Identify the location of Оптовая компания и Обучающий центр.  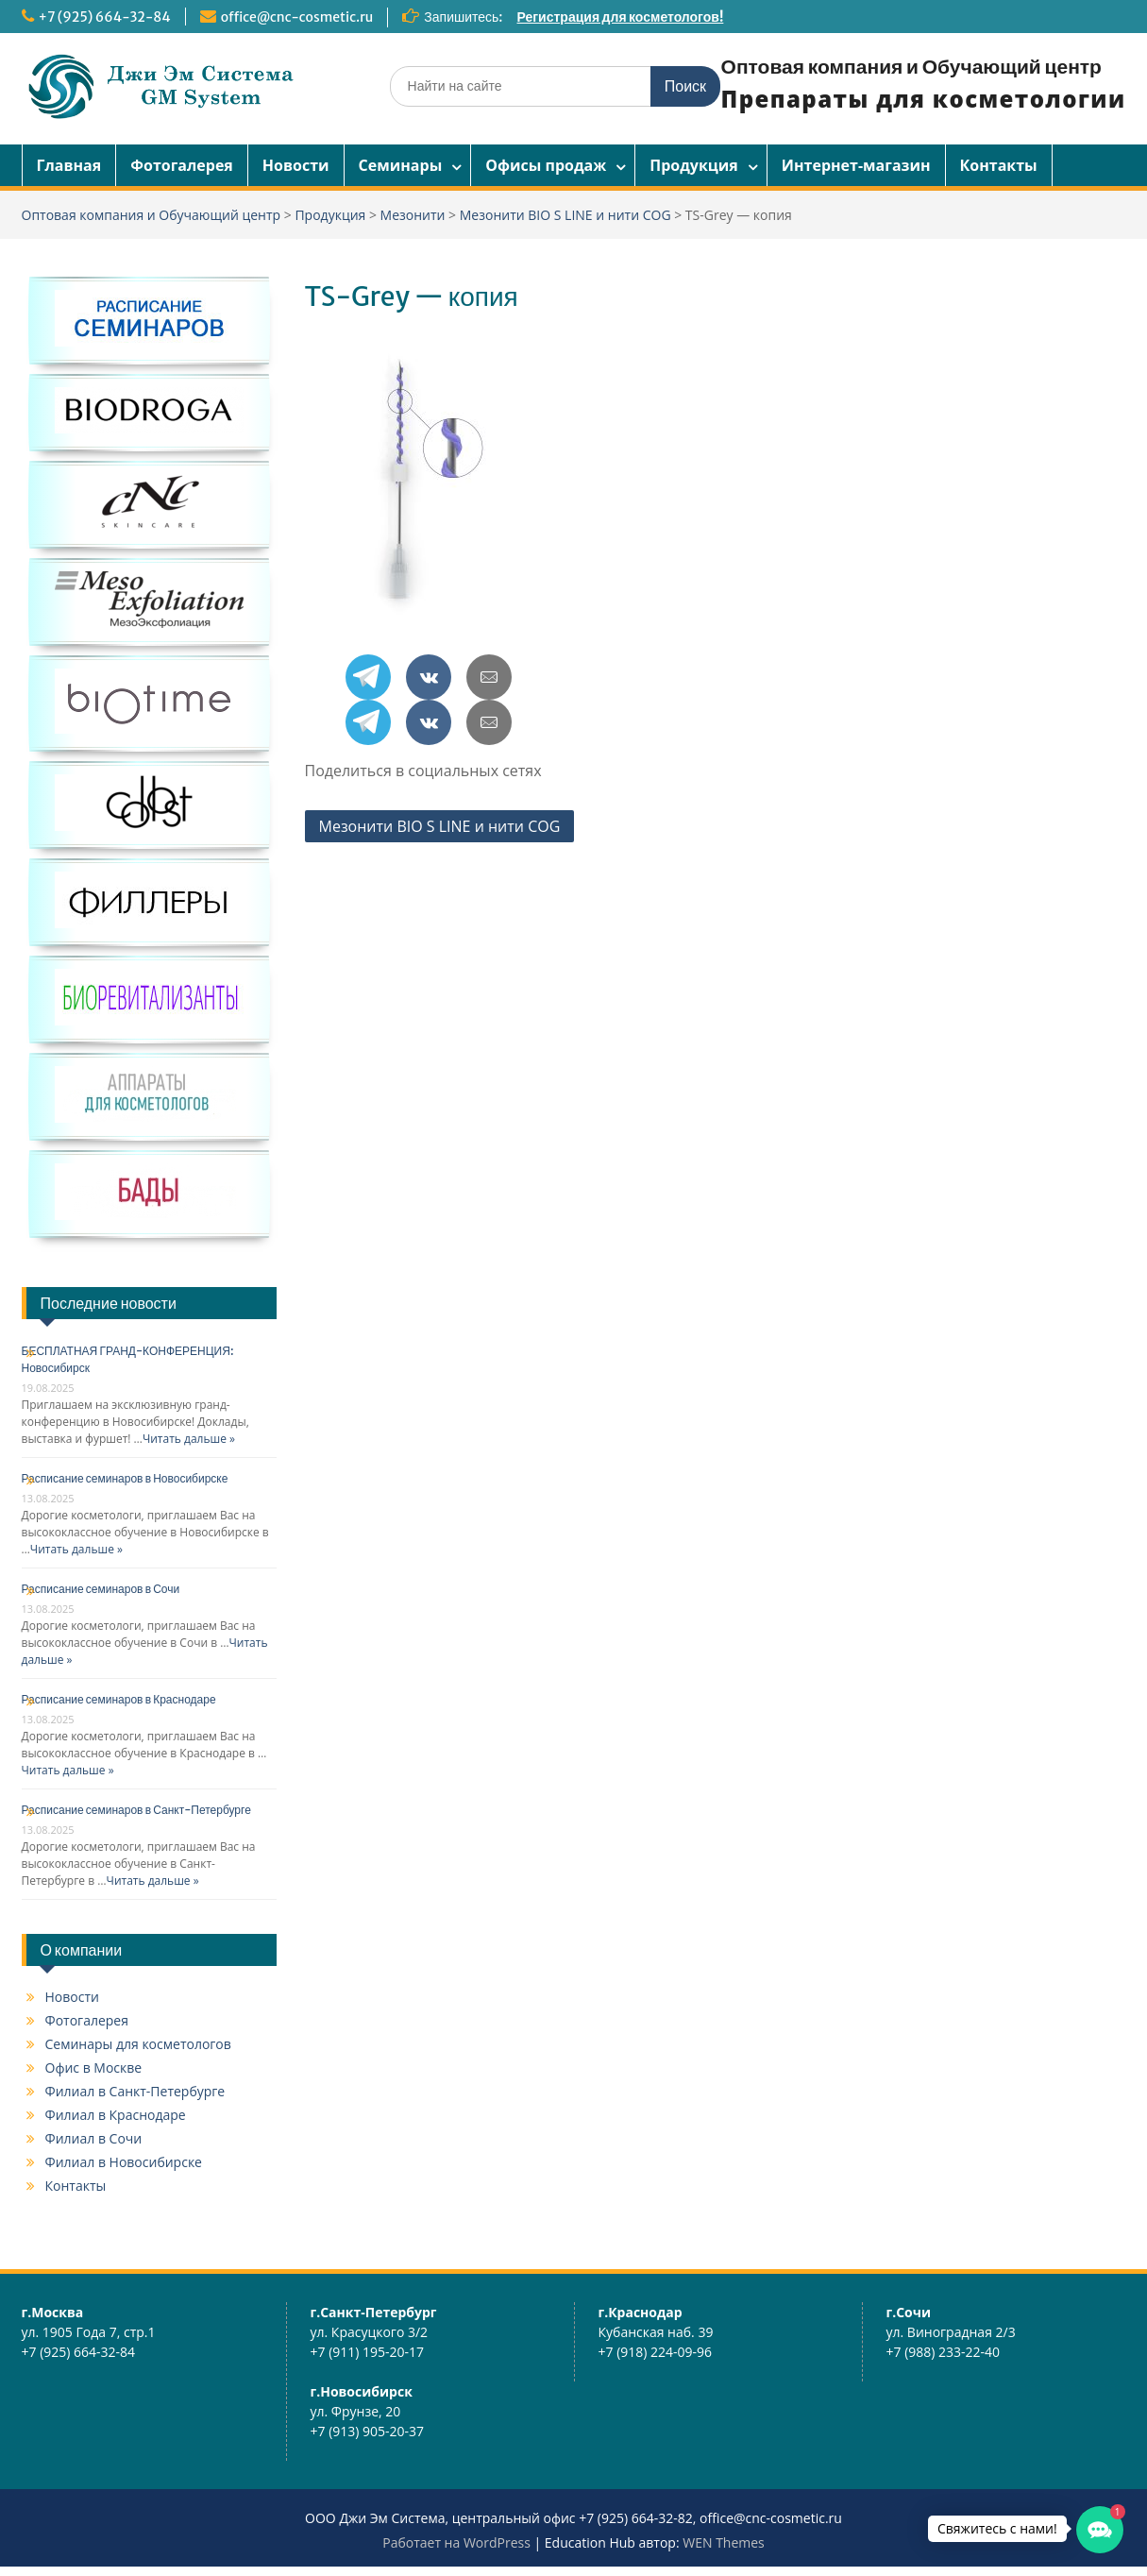
(911, 66).